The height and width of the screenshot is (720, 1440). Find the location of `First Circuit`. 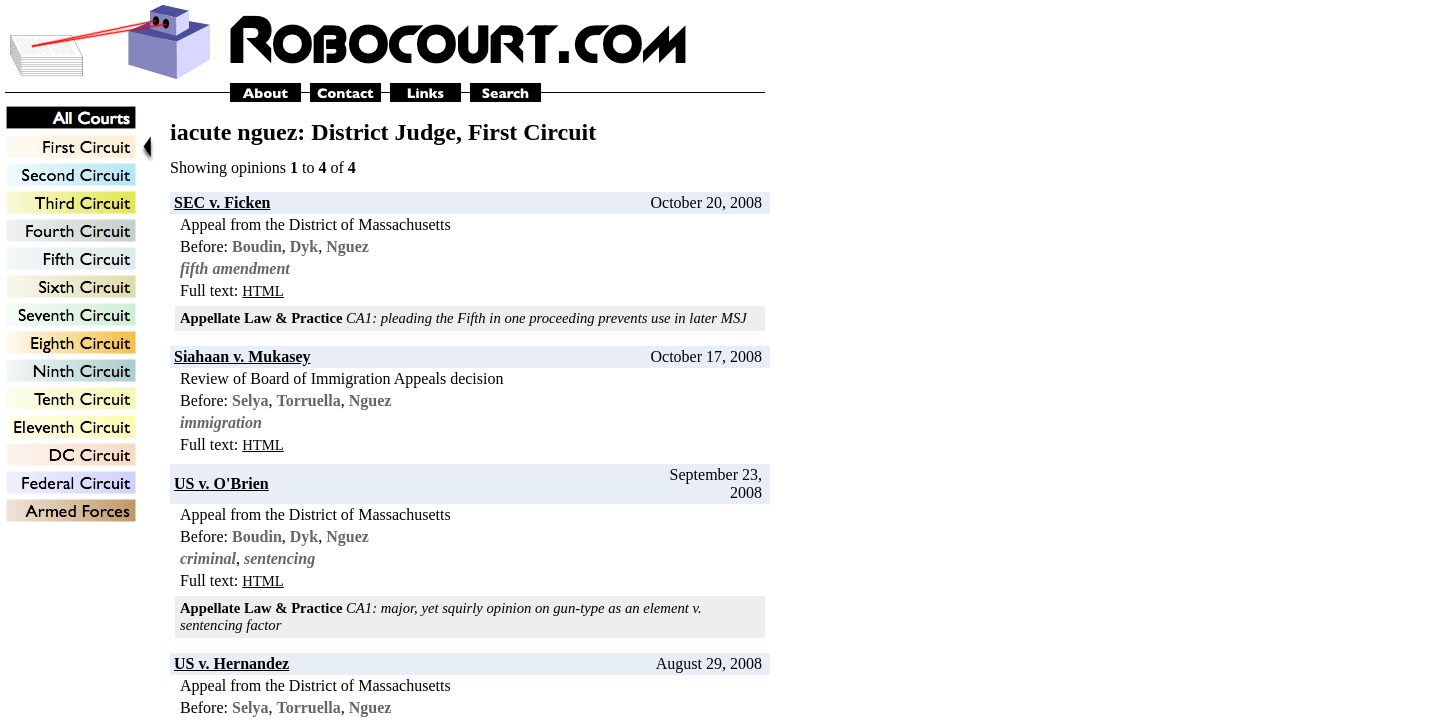

First Circuit is located at coordinates (532, 132).